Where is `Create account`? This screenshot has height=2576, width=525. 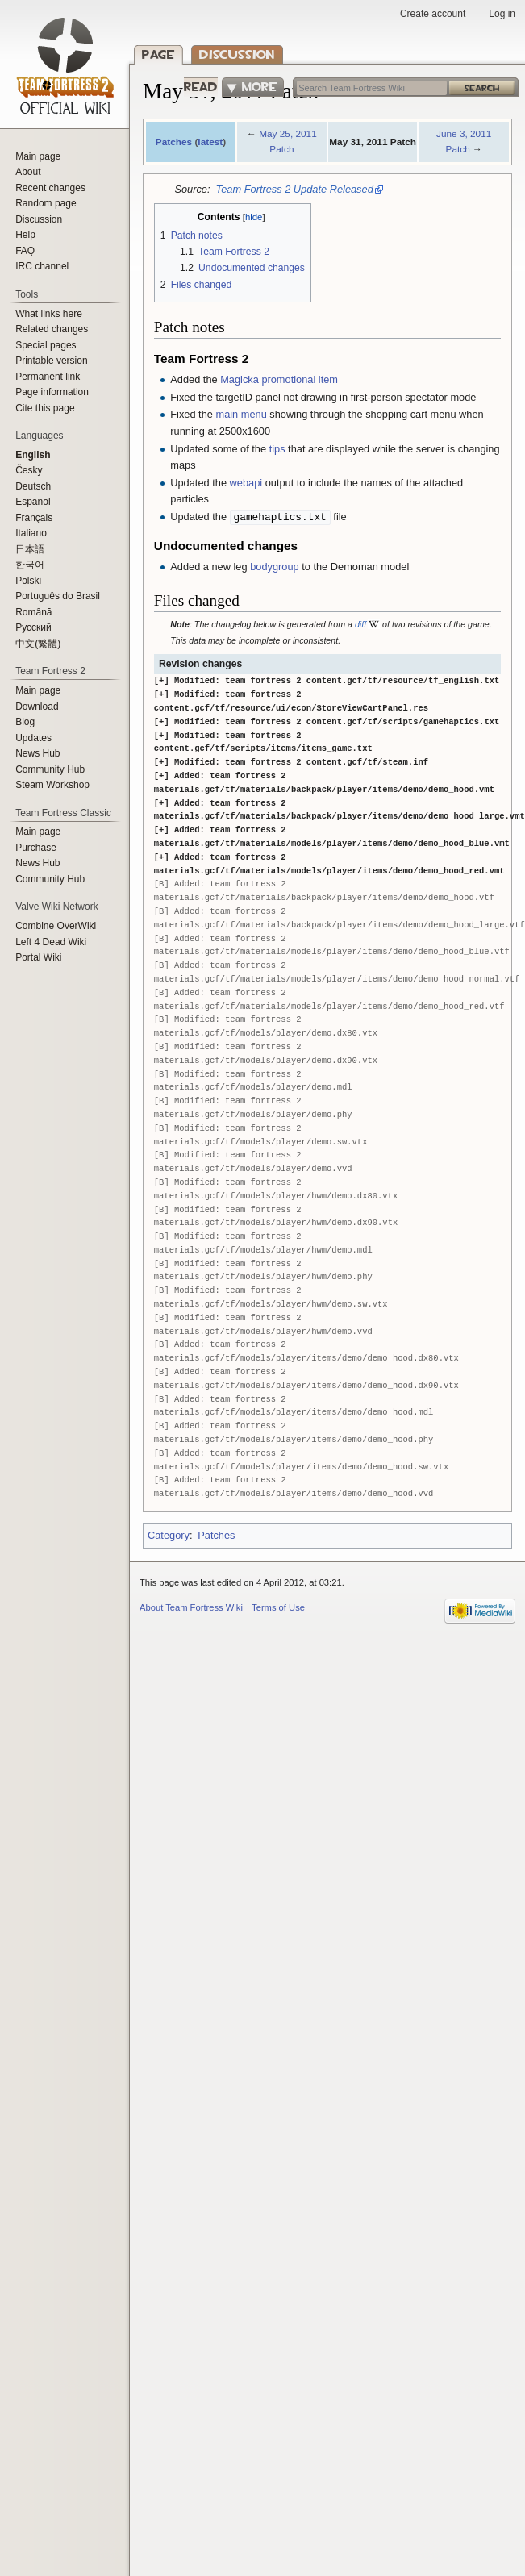
Create account is located at coordinates (432, 13).